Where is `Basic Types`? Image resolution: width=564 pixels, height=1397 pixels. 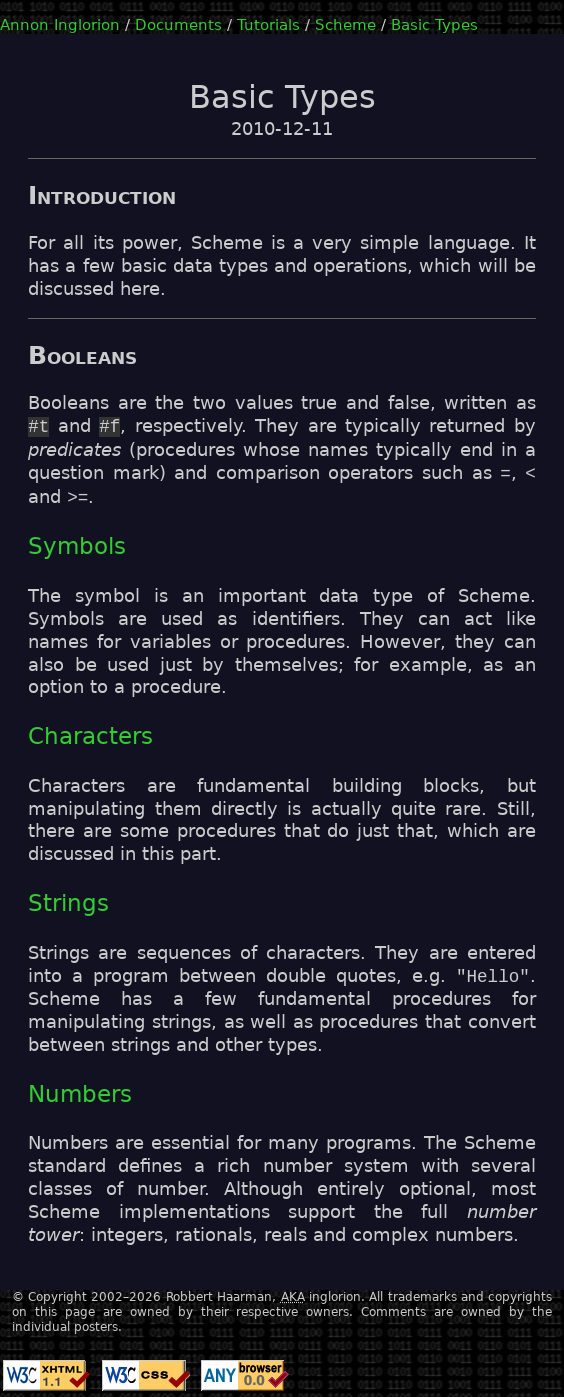
Basic Types is located at coordinates (434, 24).